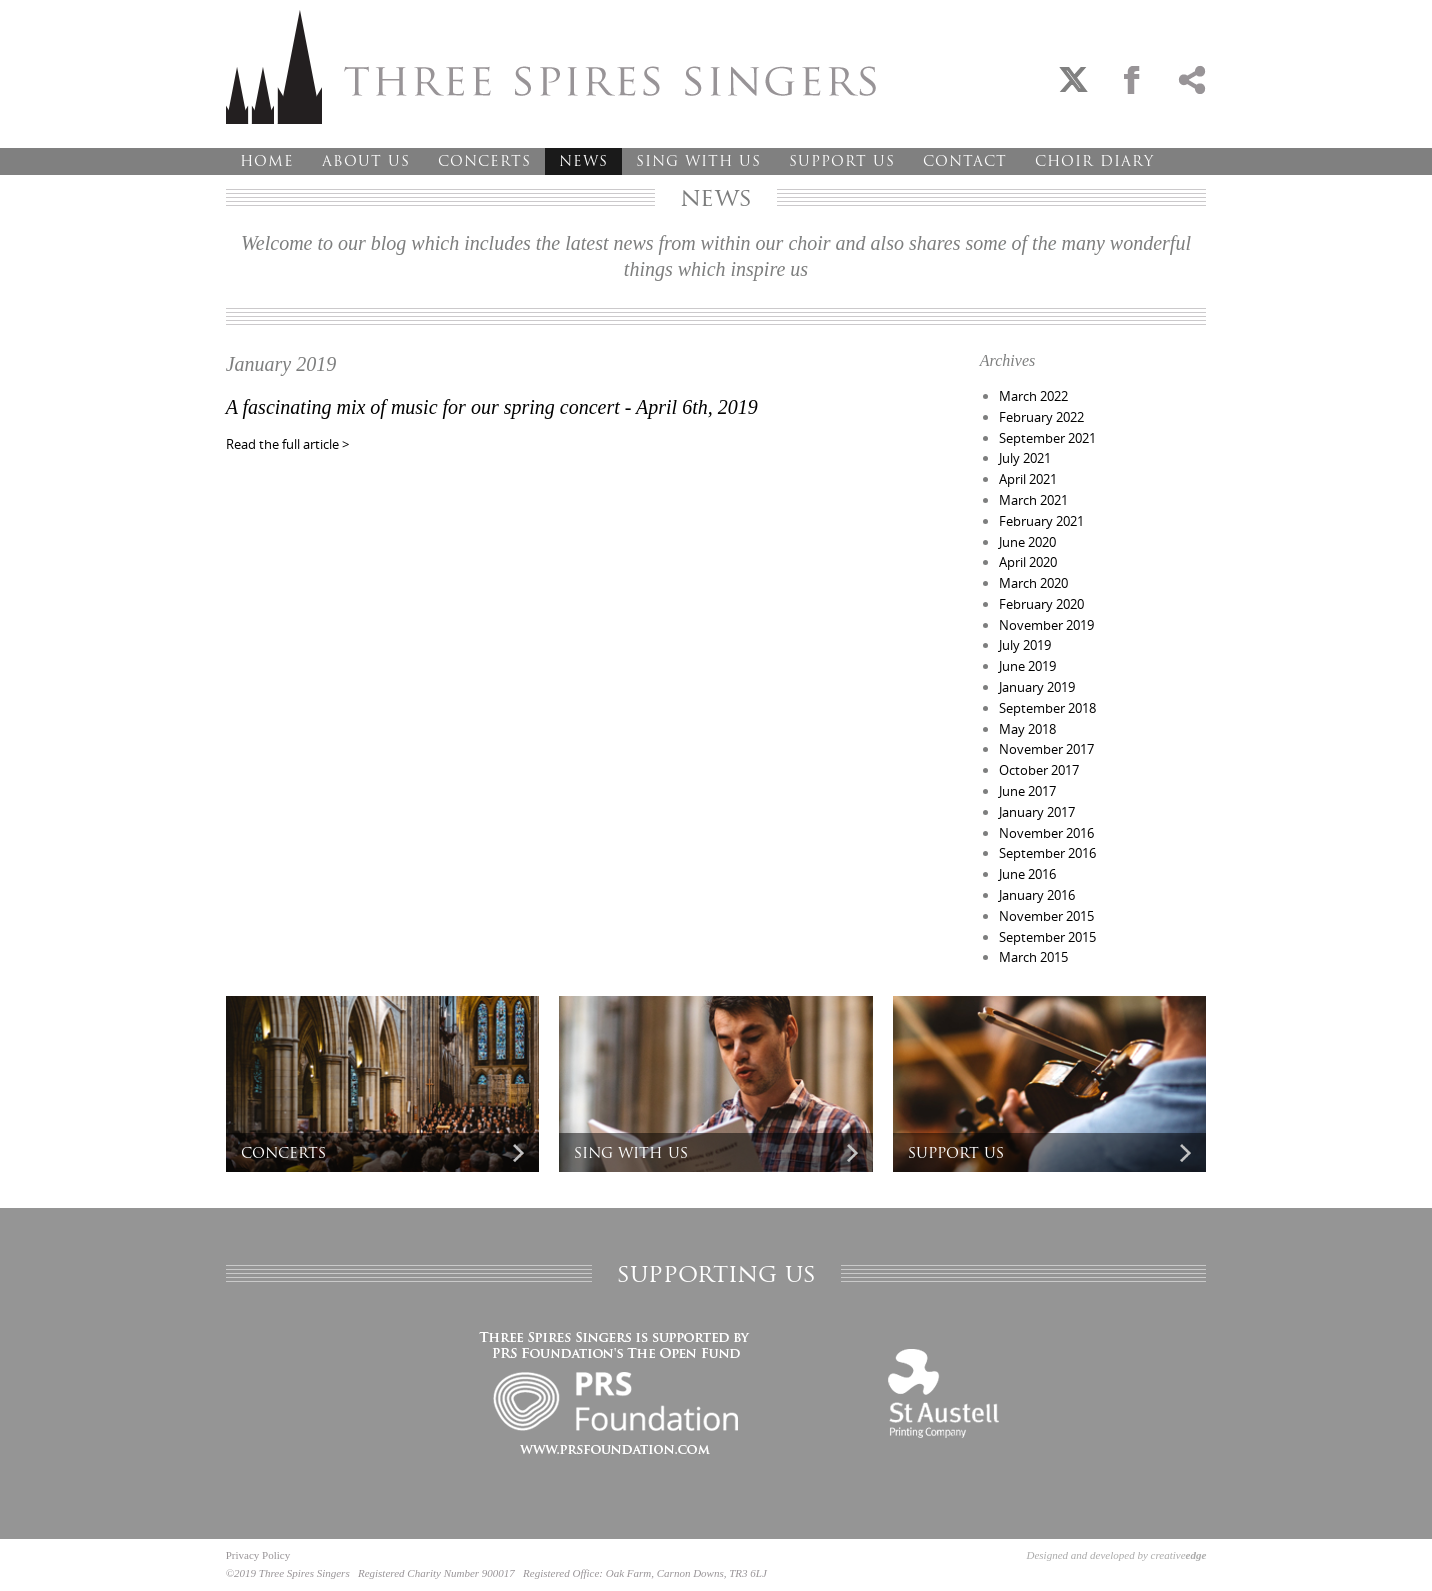  What do you see at coordinates (1028, 479) in the screenshot?
I see `April 2021` at bounding box center [1028, 479].